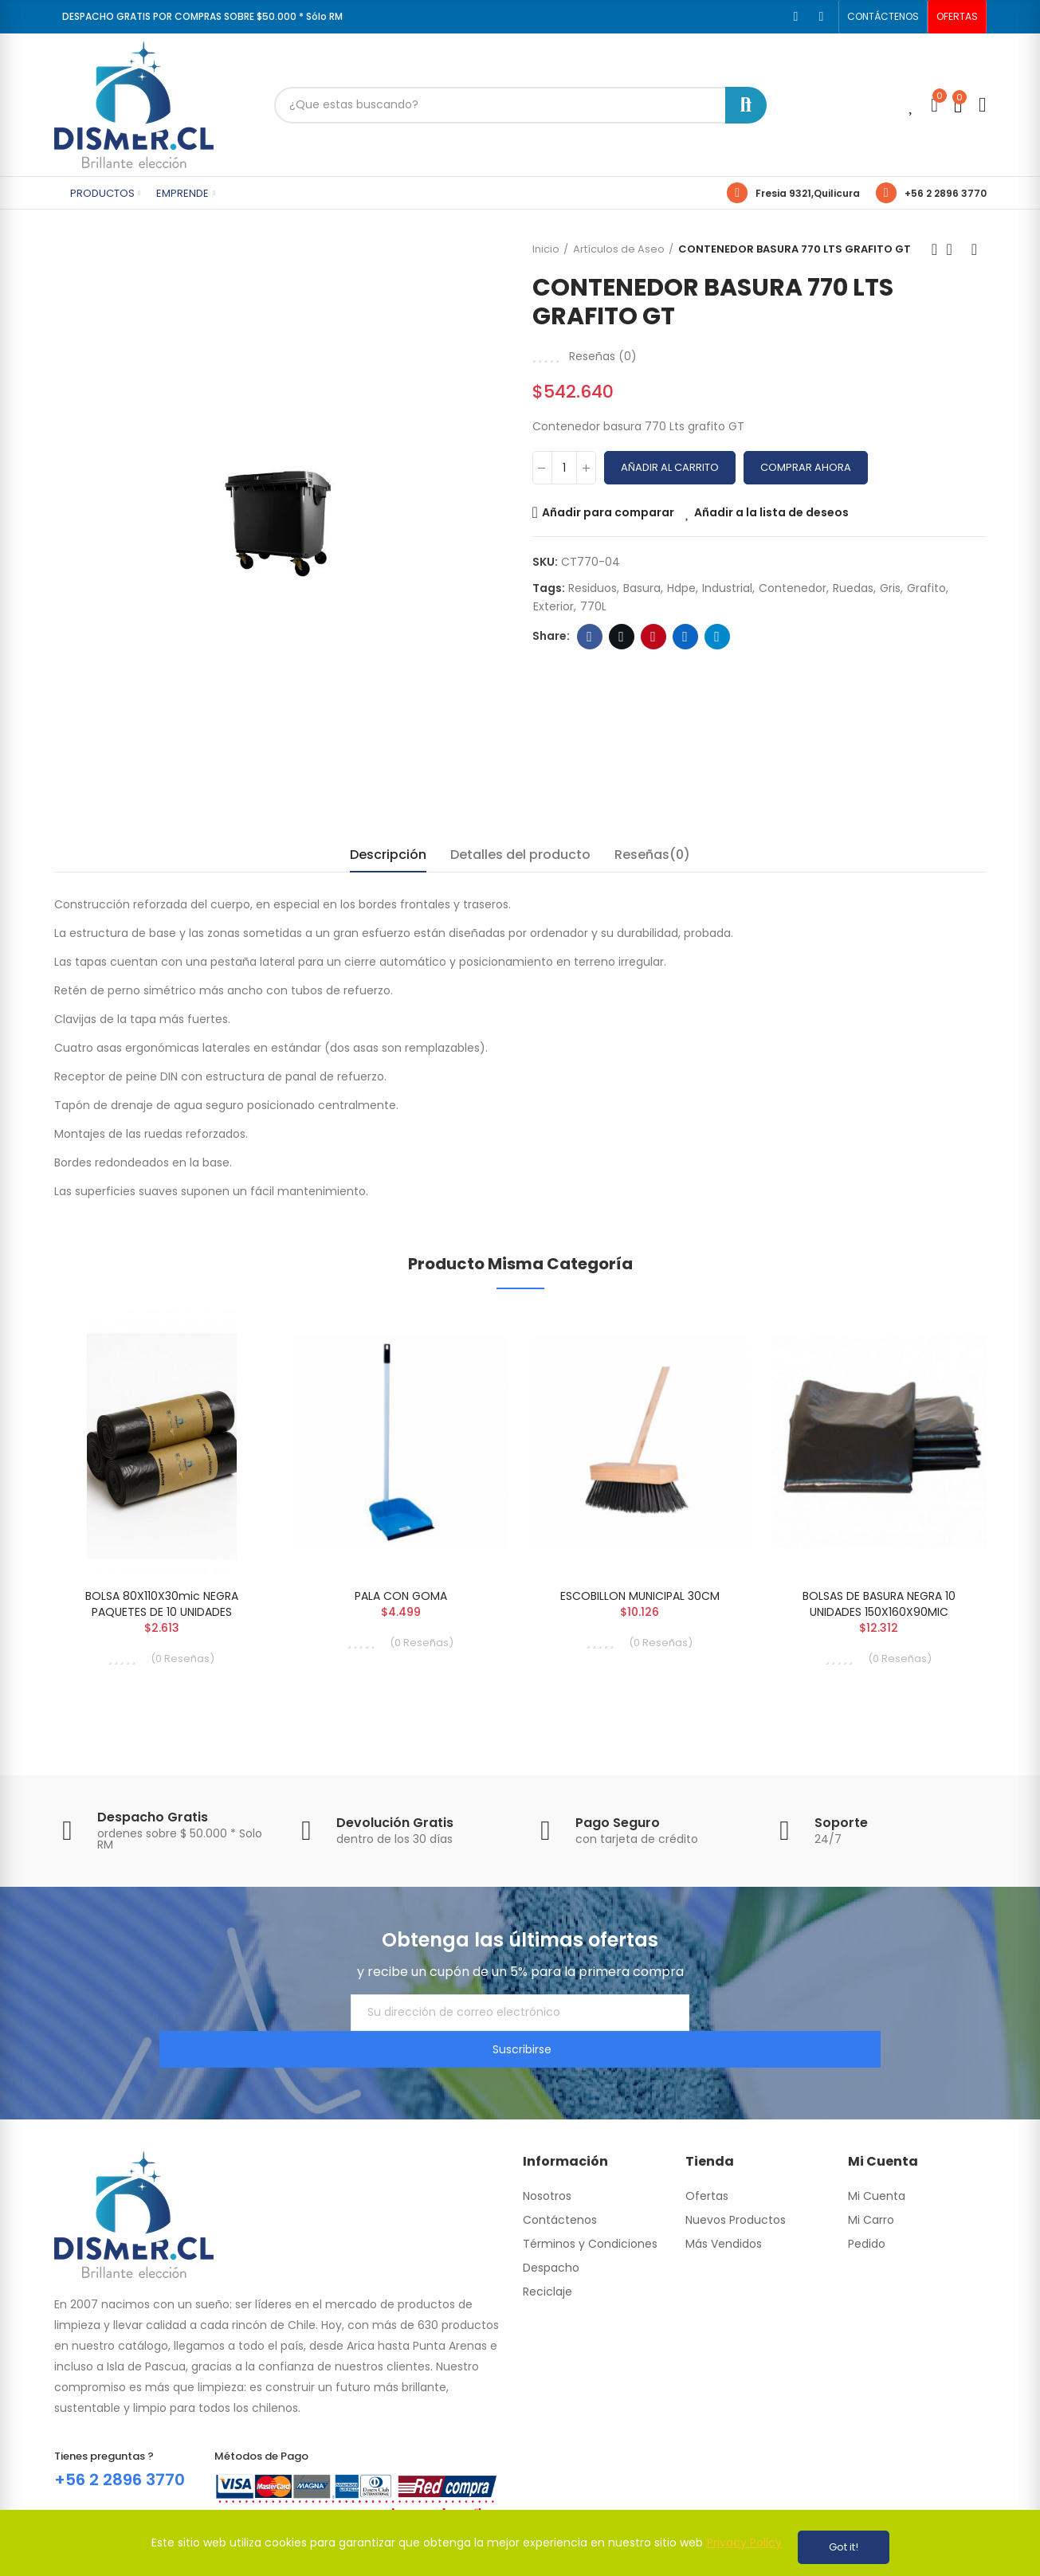 This screenshot has height=2576, width=1040. What do you see at coordinates (592, 588) in the screenshot?
I see `residuos` at bounding box center [592, 588].